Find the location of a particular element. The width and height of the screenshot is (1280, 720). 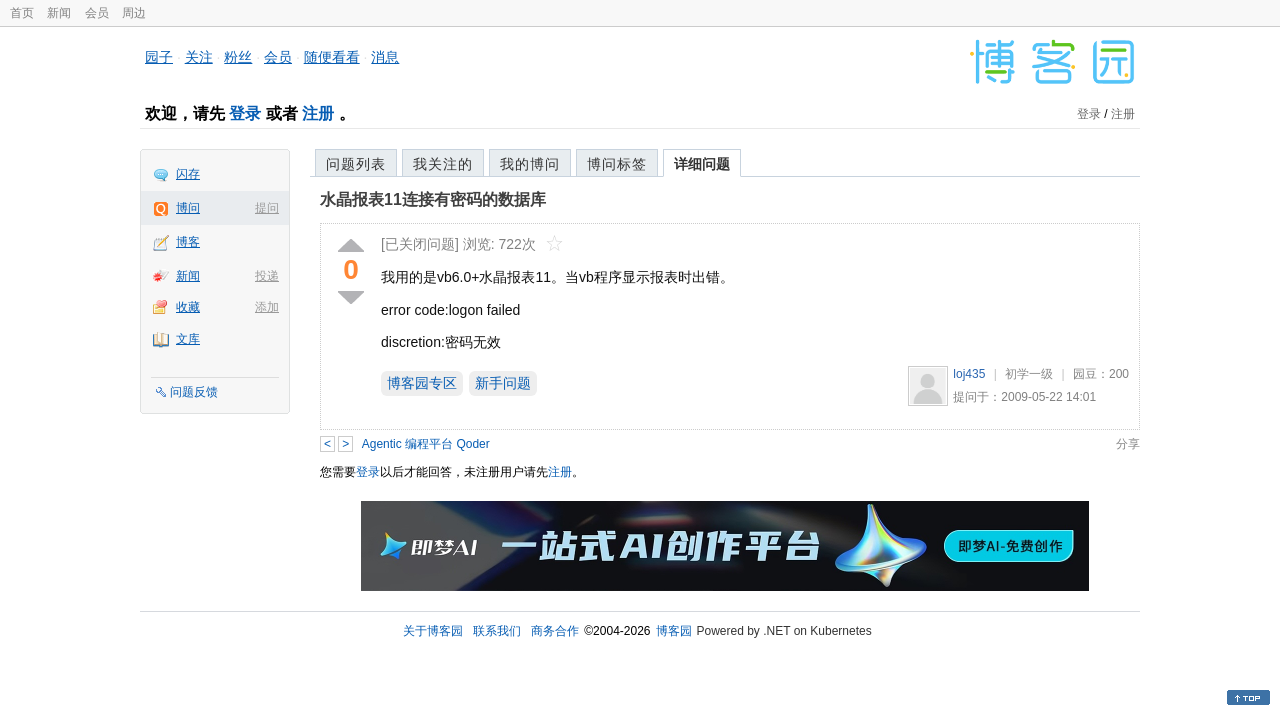

我的博问 is located at coordinates (530, 164).